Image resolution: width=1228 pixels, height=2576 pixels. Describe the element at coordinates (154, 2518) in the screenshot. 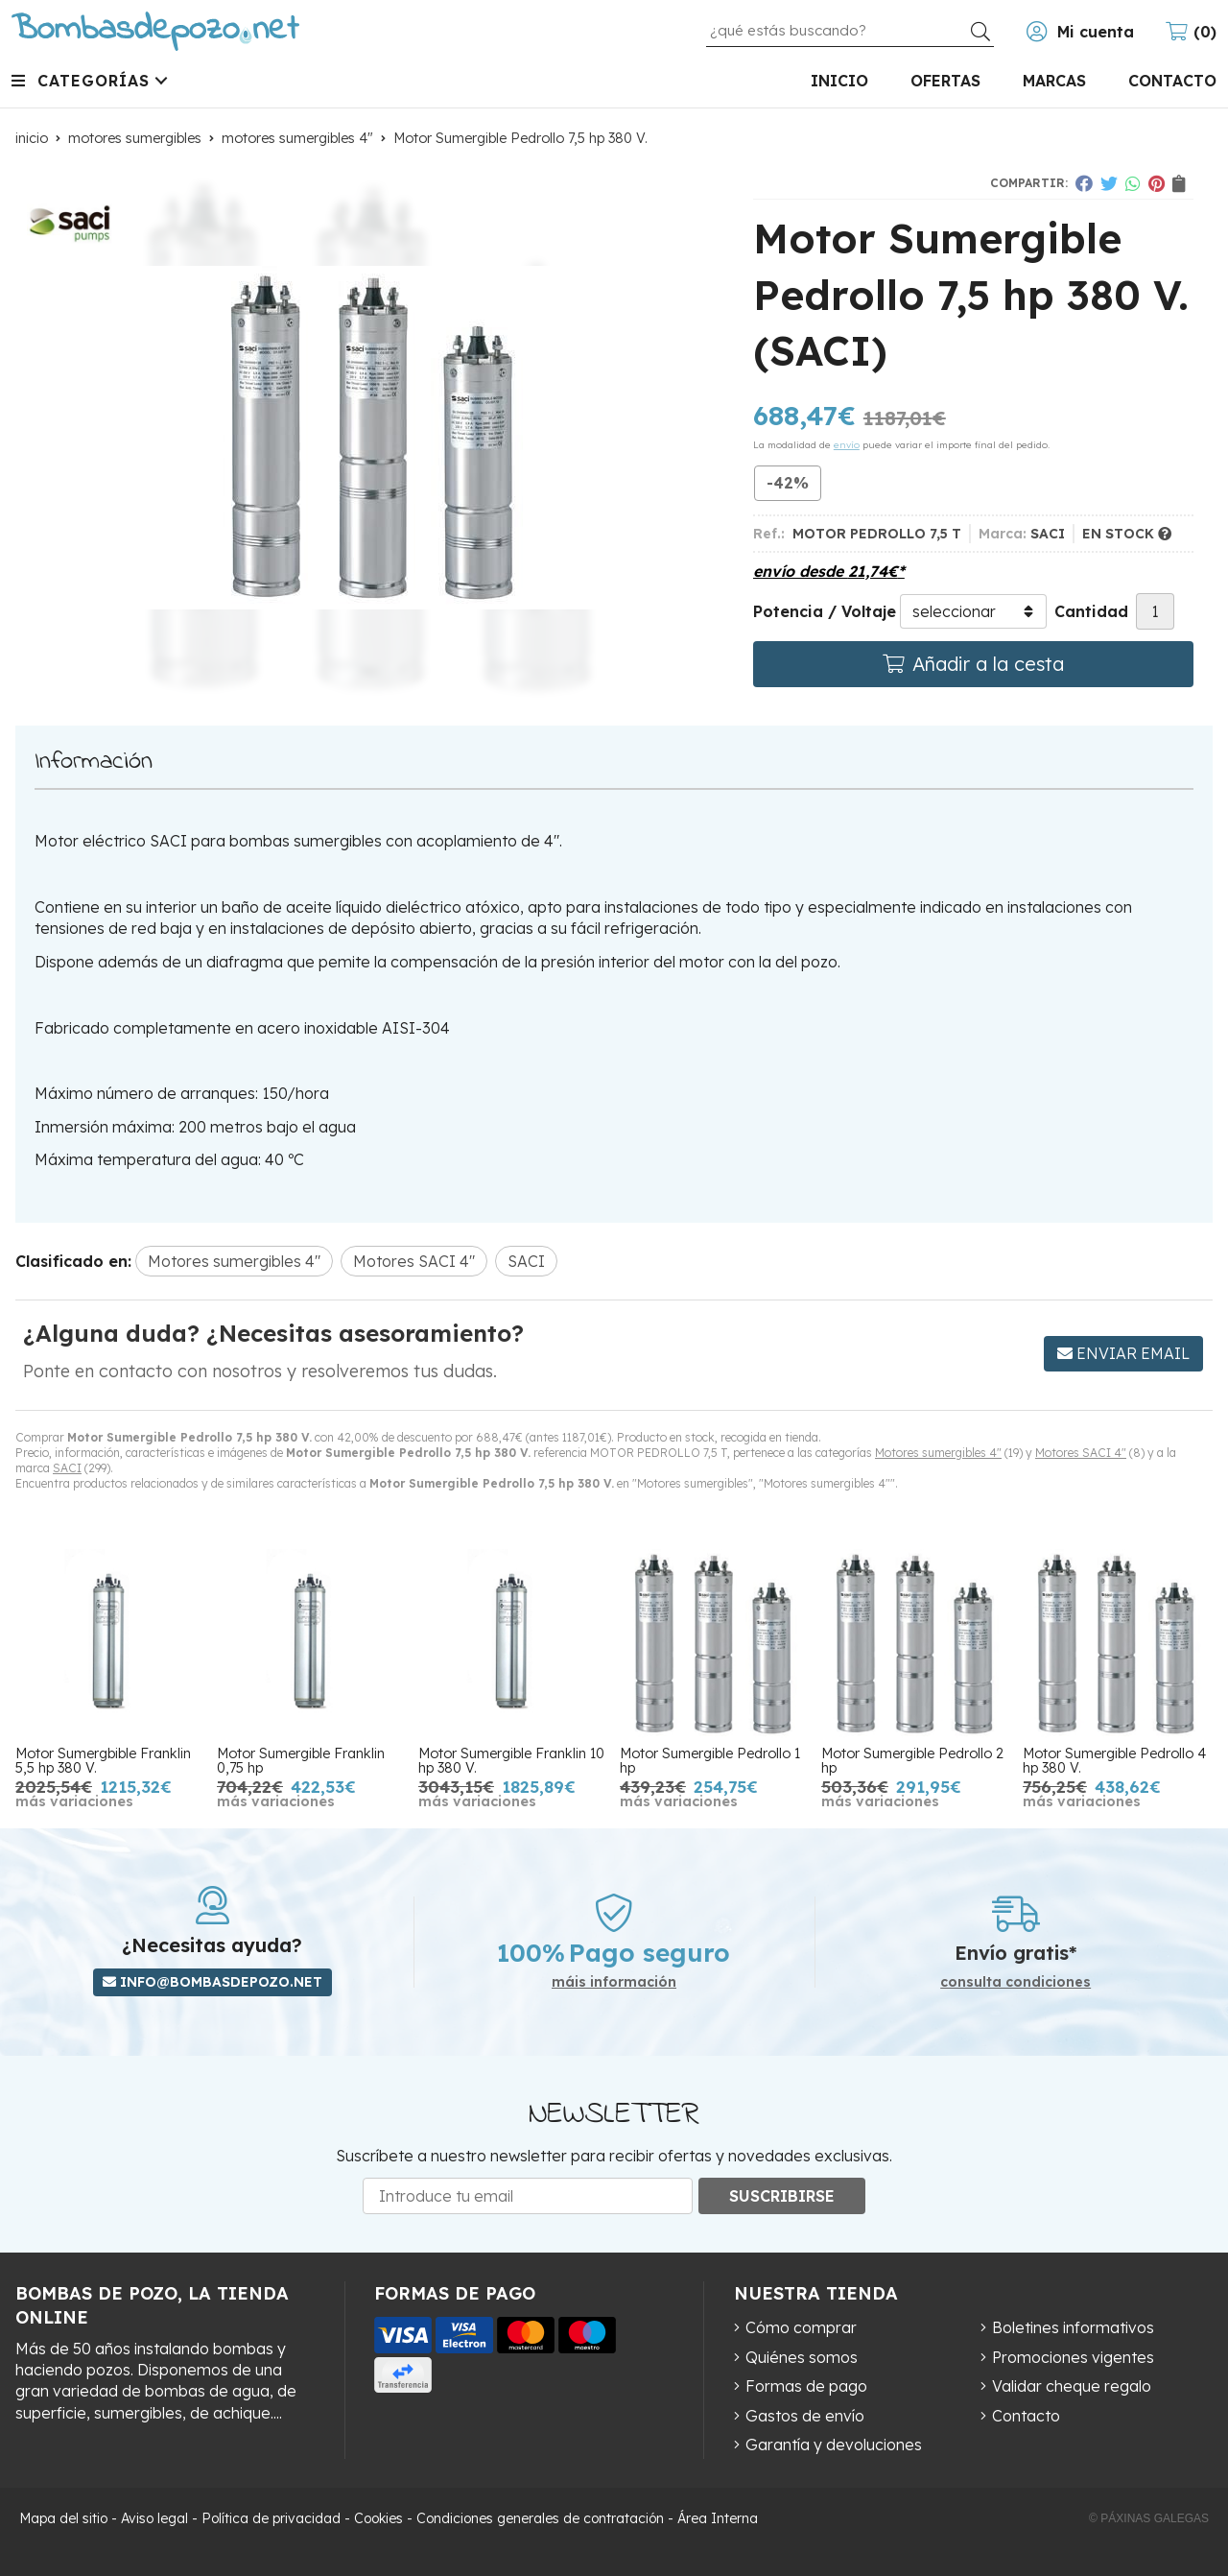

I see `Aviso legal` at that location.